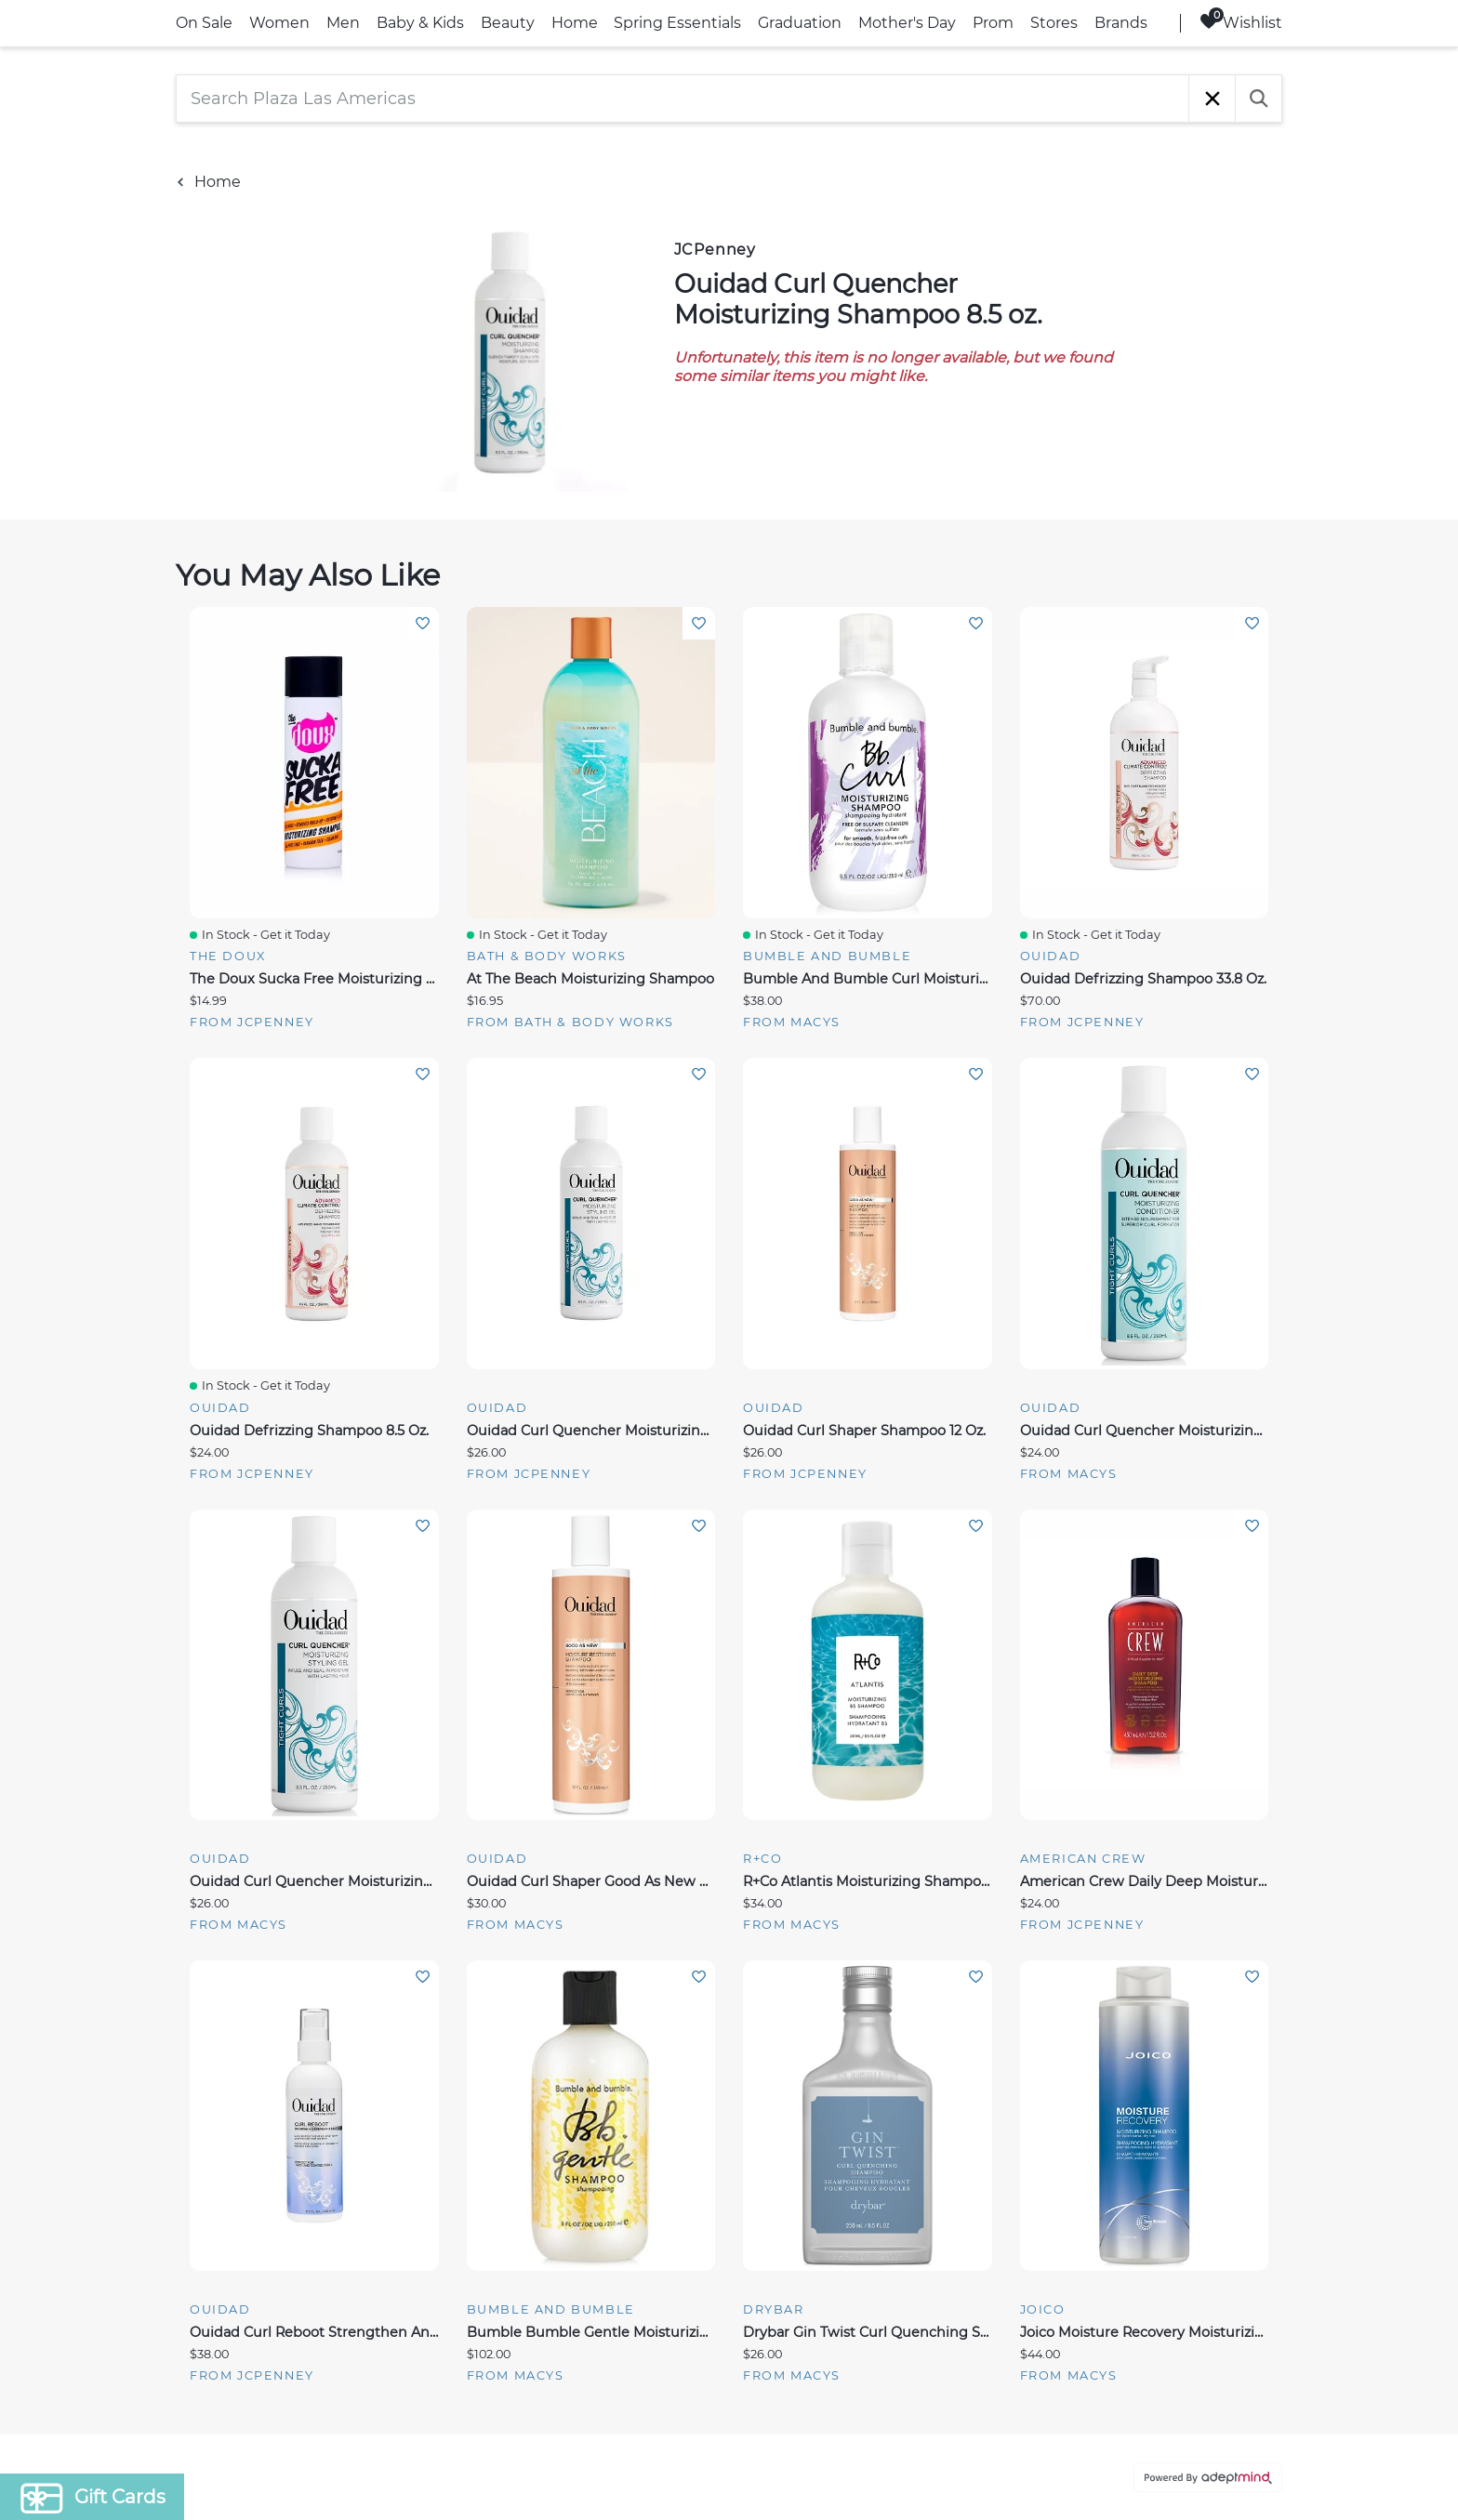 The height and width of the screenshot is (2520, 1458). What do you see at coordinates (420, 23) in the screenshot?
I see `Baby & Kids [link]` at bounding box center [420, 23].